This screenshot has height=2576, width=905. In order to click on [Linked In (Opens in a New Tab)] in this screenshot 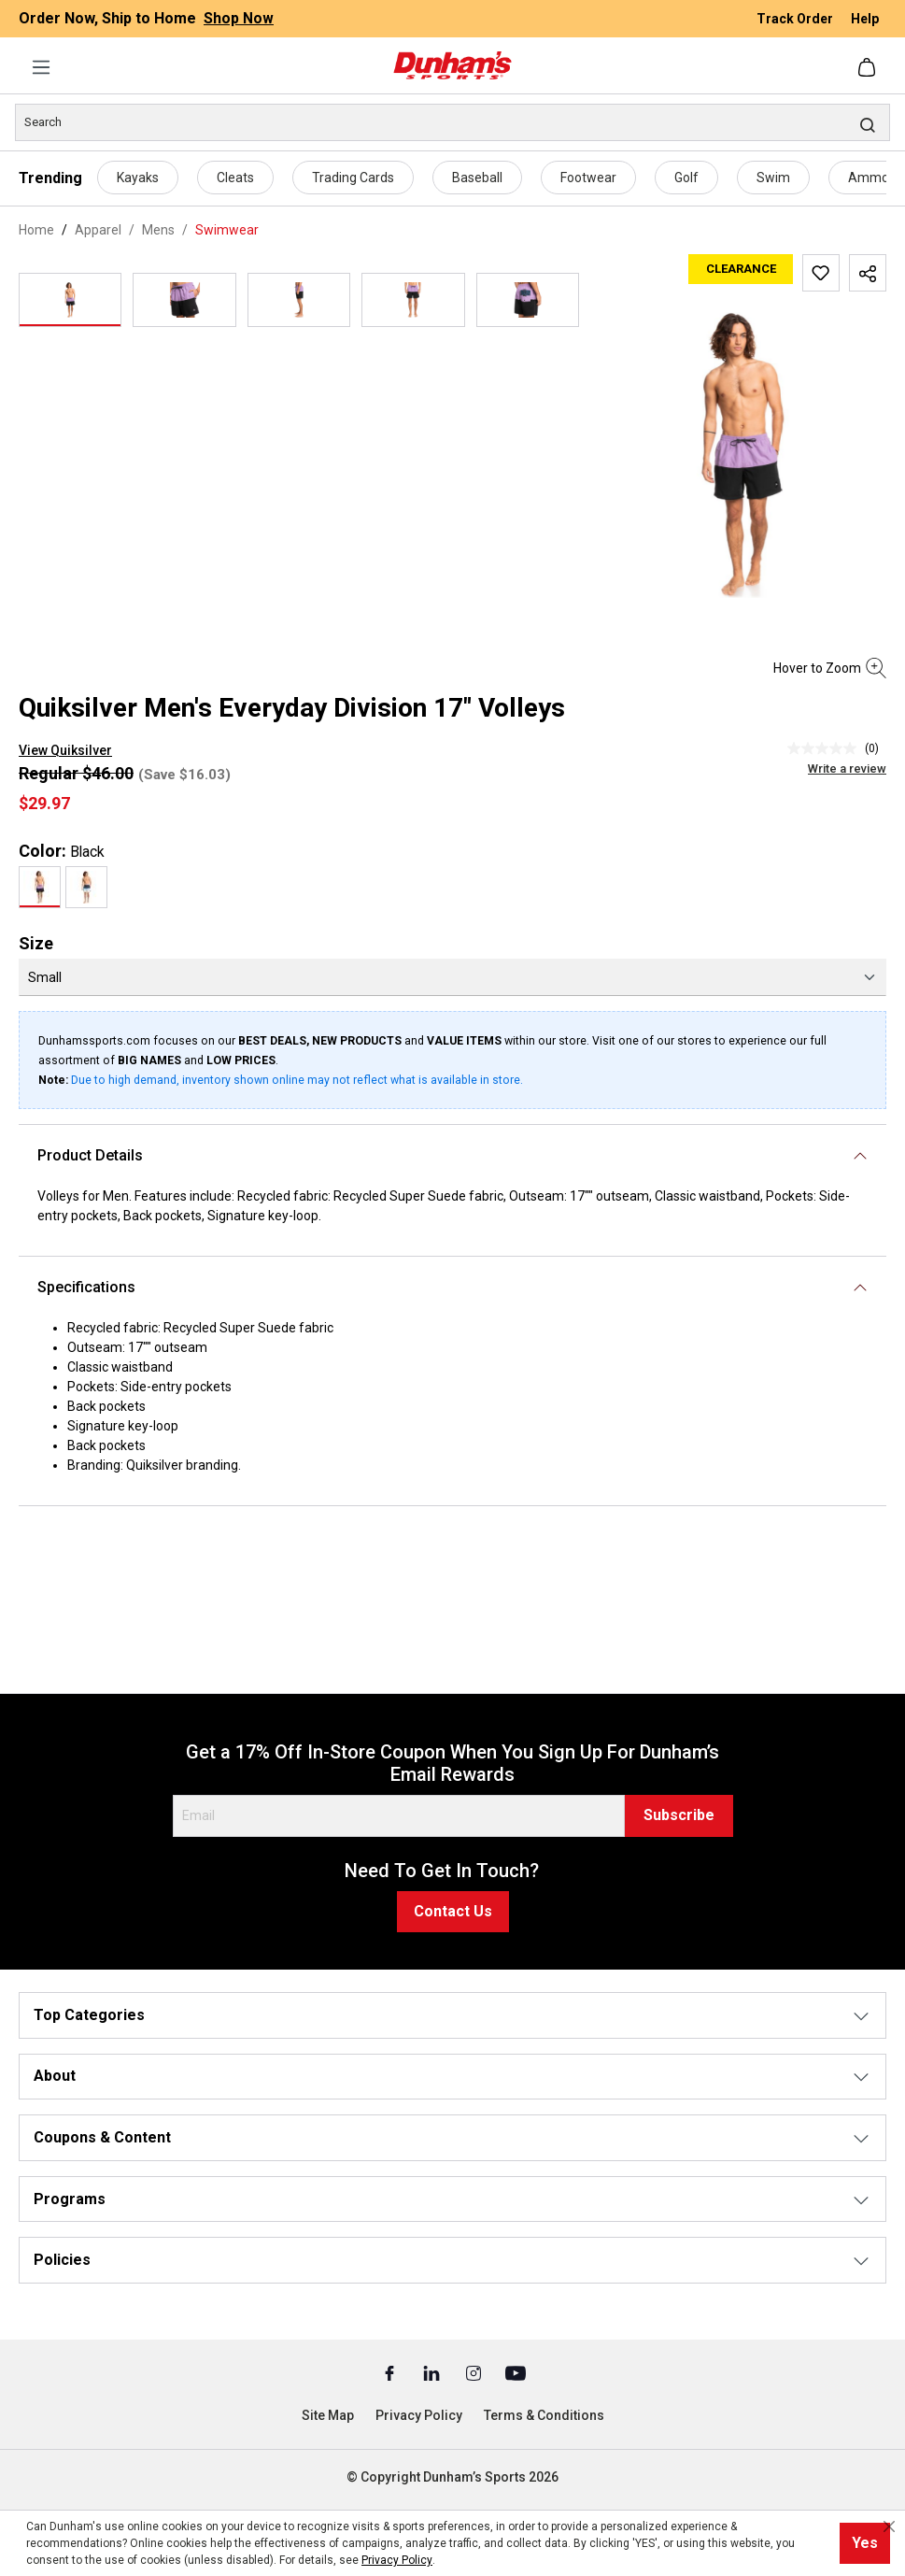, I will do `click(433, 2372)`.